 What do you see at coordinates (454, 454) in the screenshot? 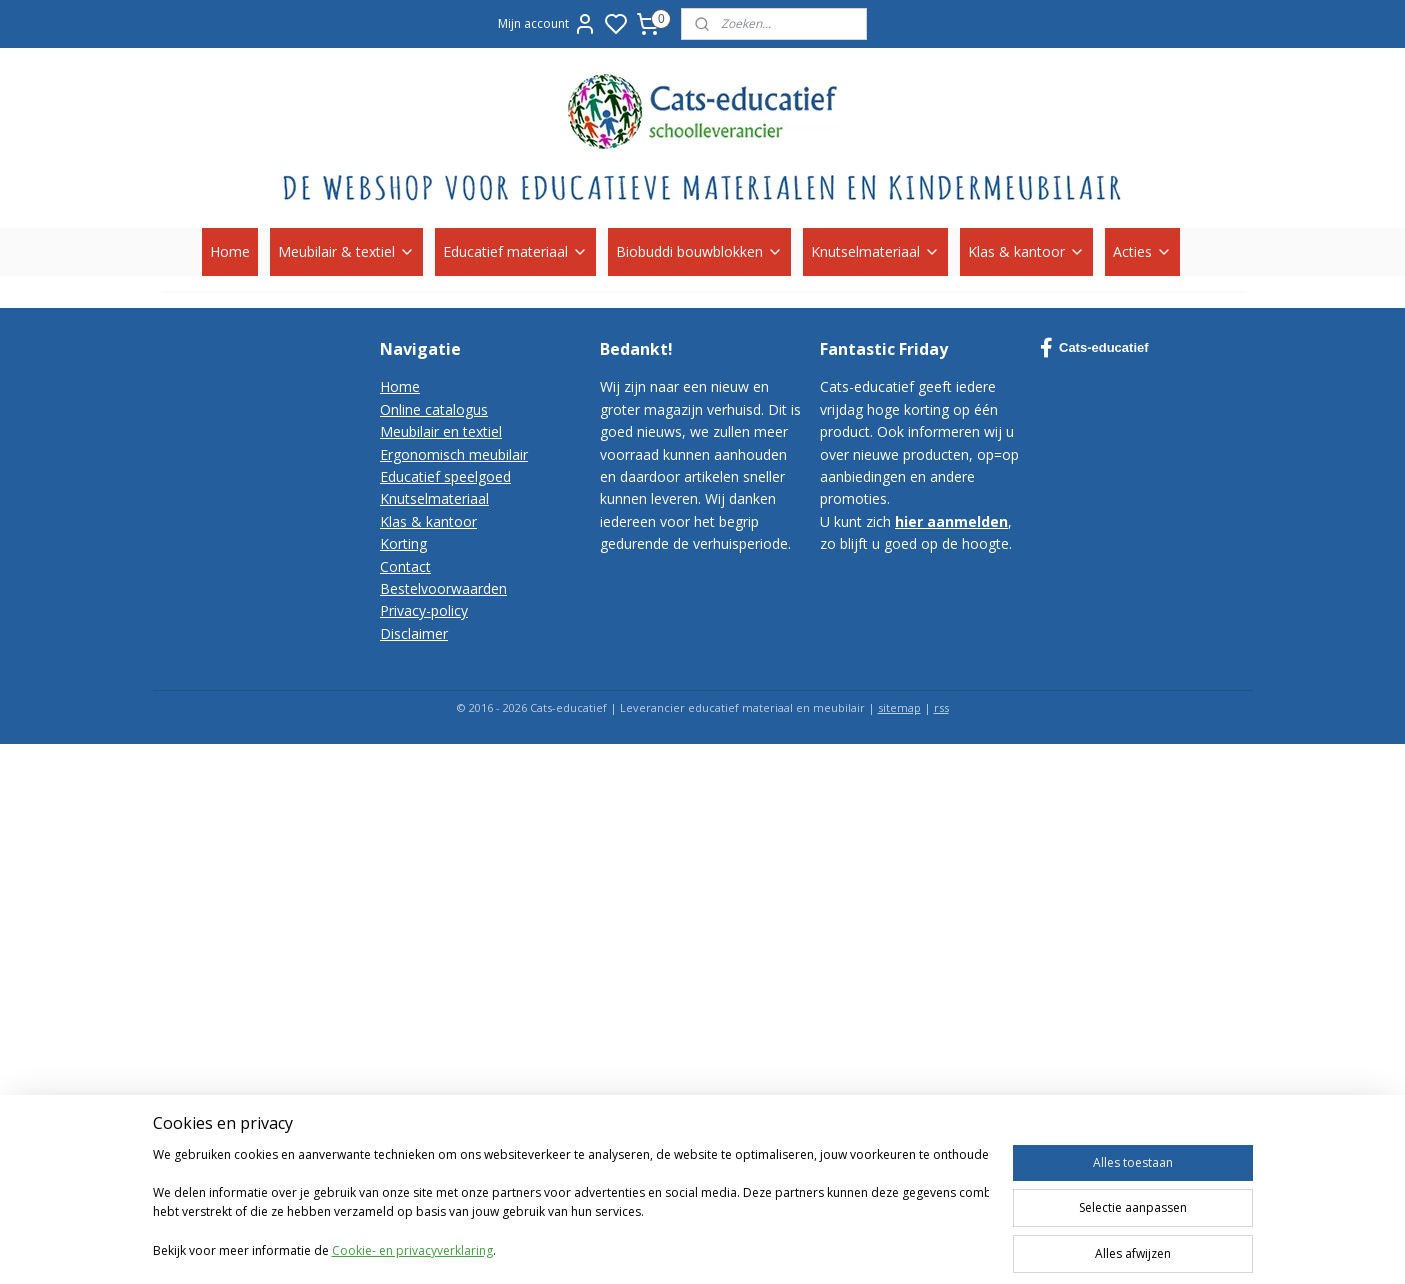
I see `Ergonomisch meubilair` at bounding box center [454, 454].